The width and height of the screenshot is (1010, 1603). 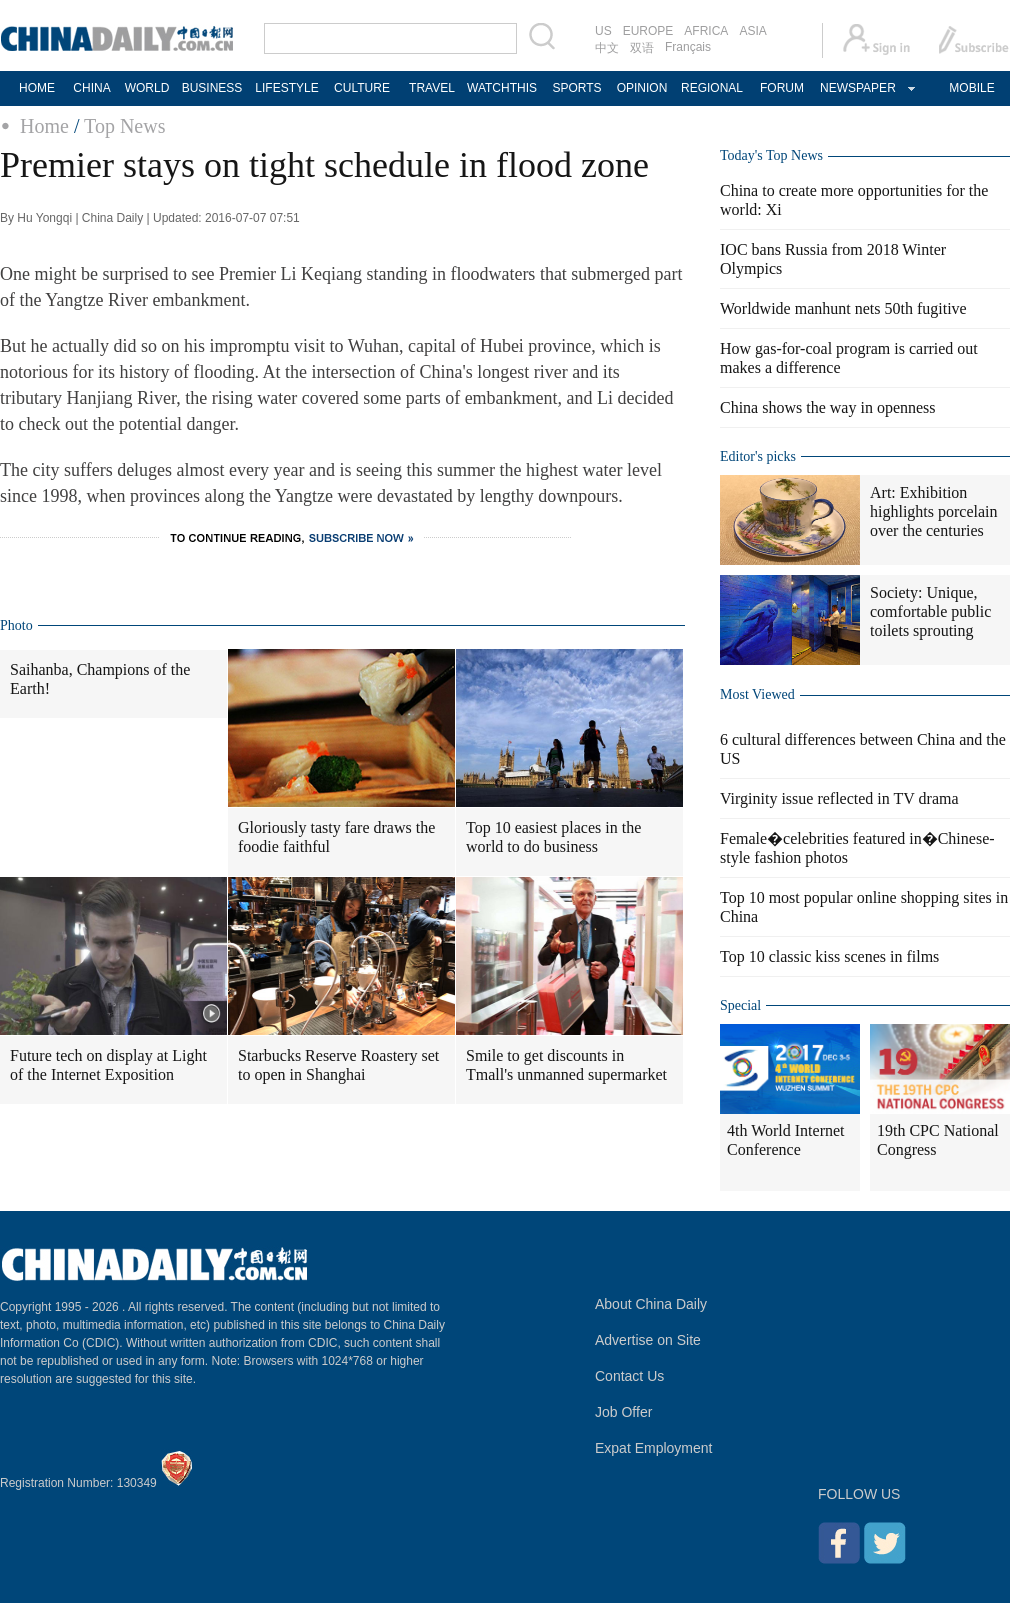 What do you see at coordinates (362, 88) in the screenshot?
I see `CULTURE` at bounding box center [362, 88].